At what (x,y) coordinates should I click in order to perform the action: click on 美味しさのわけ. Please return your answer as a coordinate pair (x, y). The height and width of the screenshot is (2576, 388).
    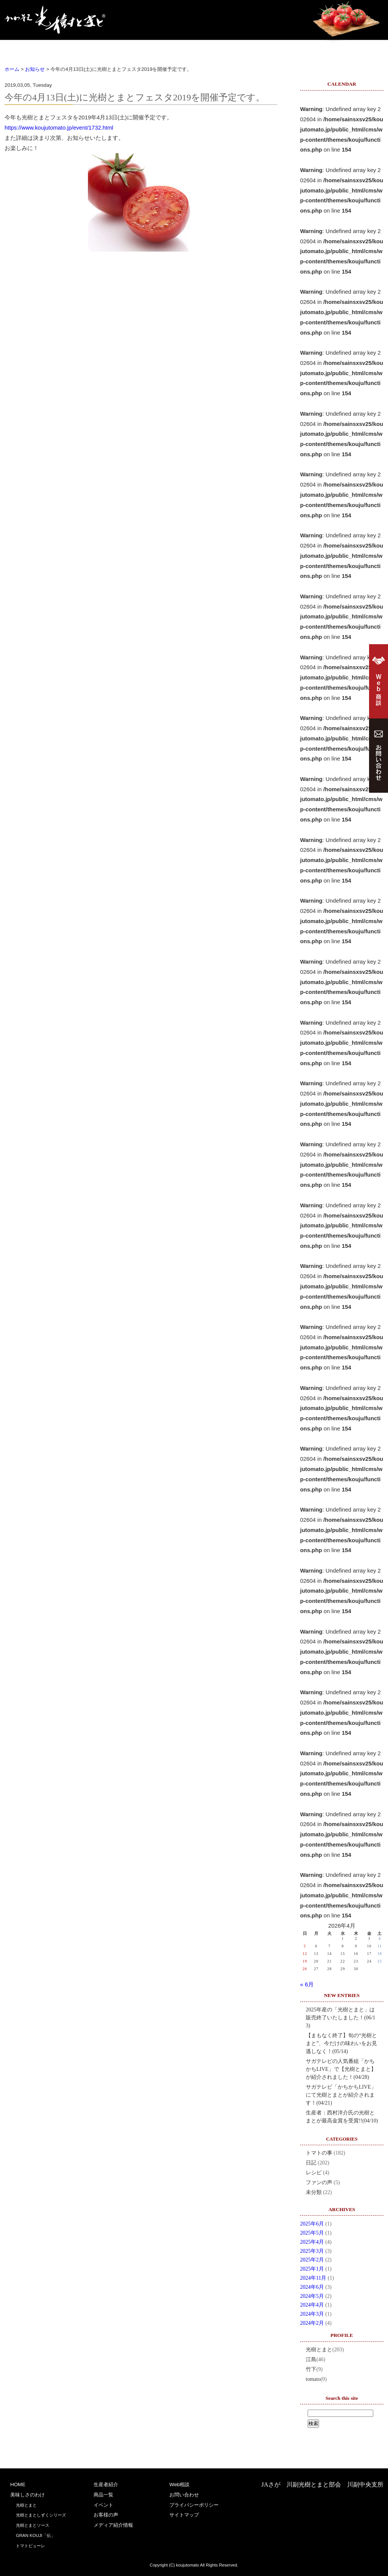
    Looking at the image, I should click on (91, 48).